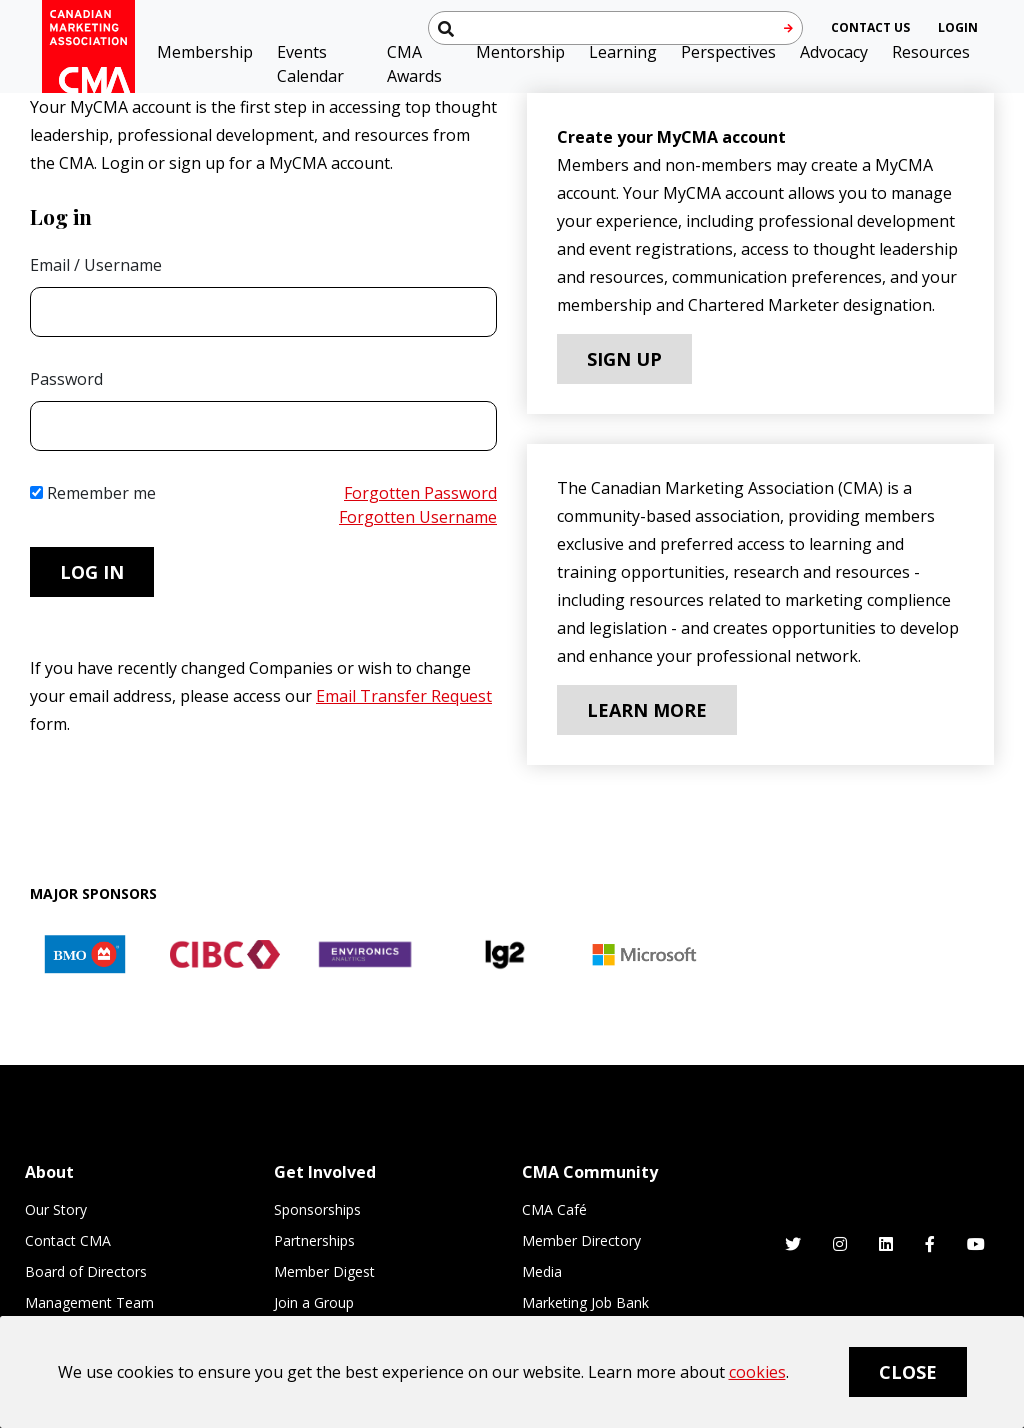 The image size is (1024, 1428). What do you see at coordinates (317, 1209) in the screenshot?
I see `Sponsorships` at bounding box center [317, 1209].